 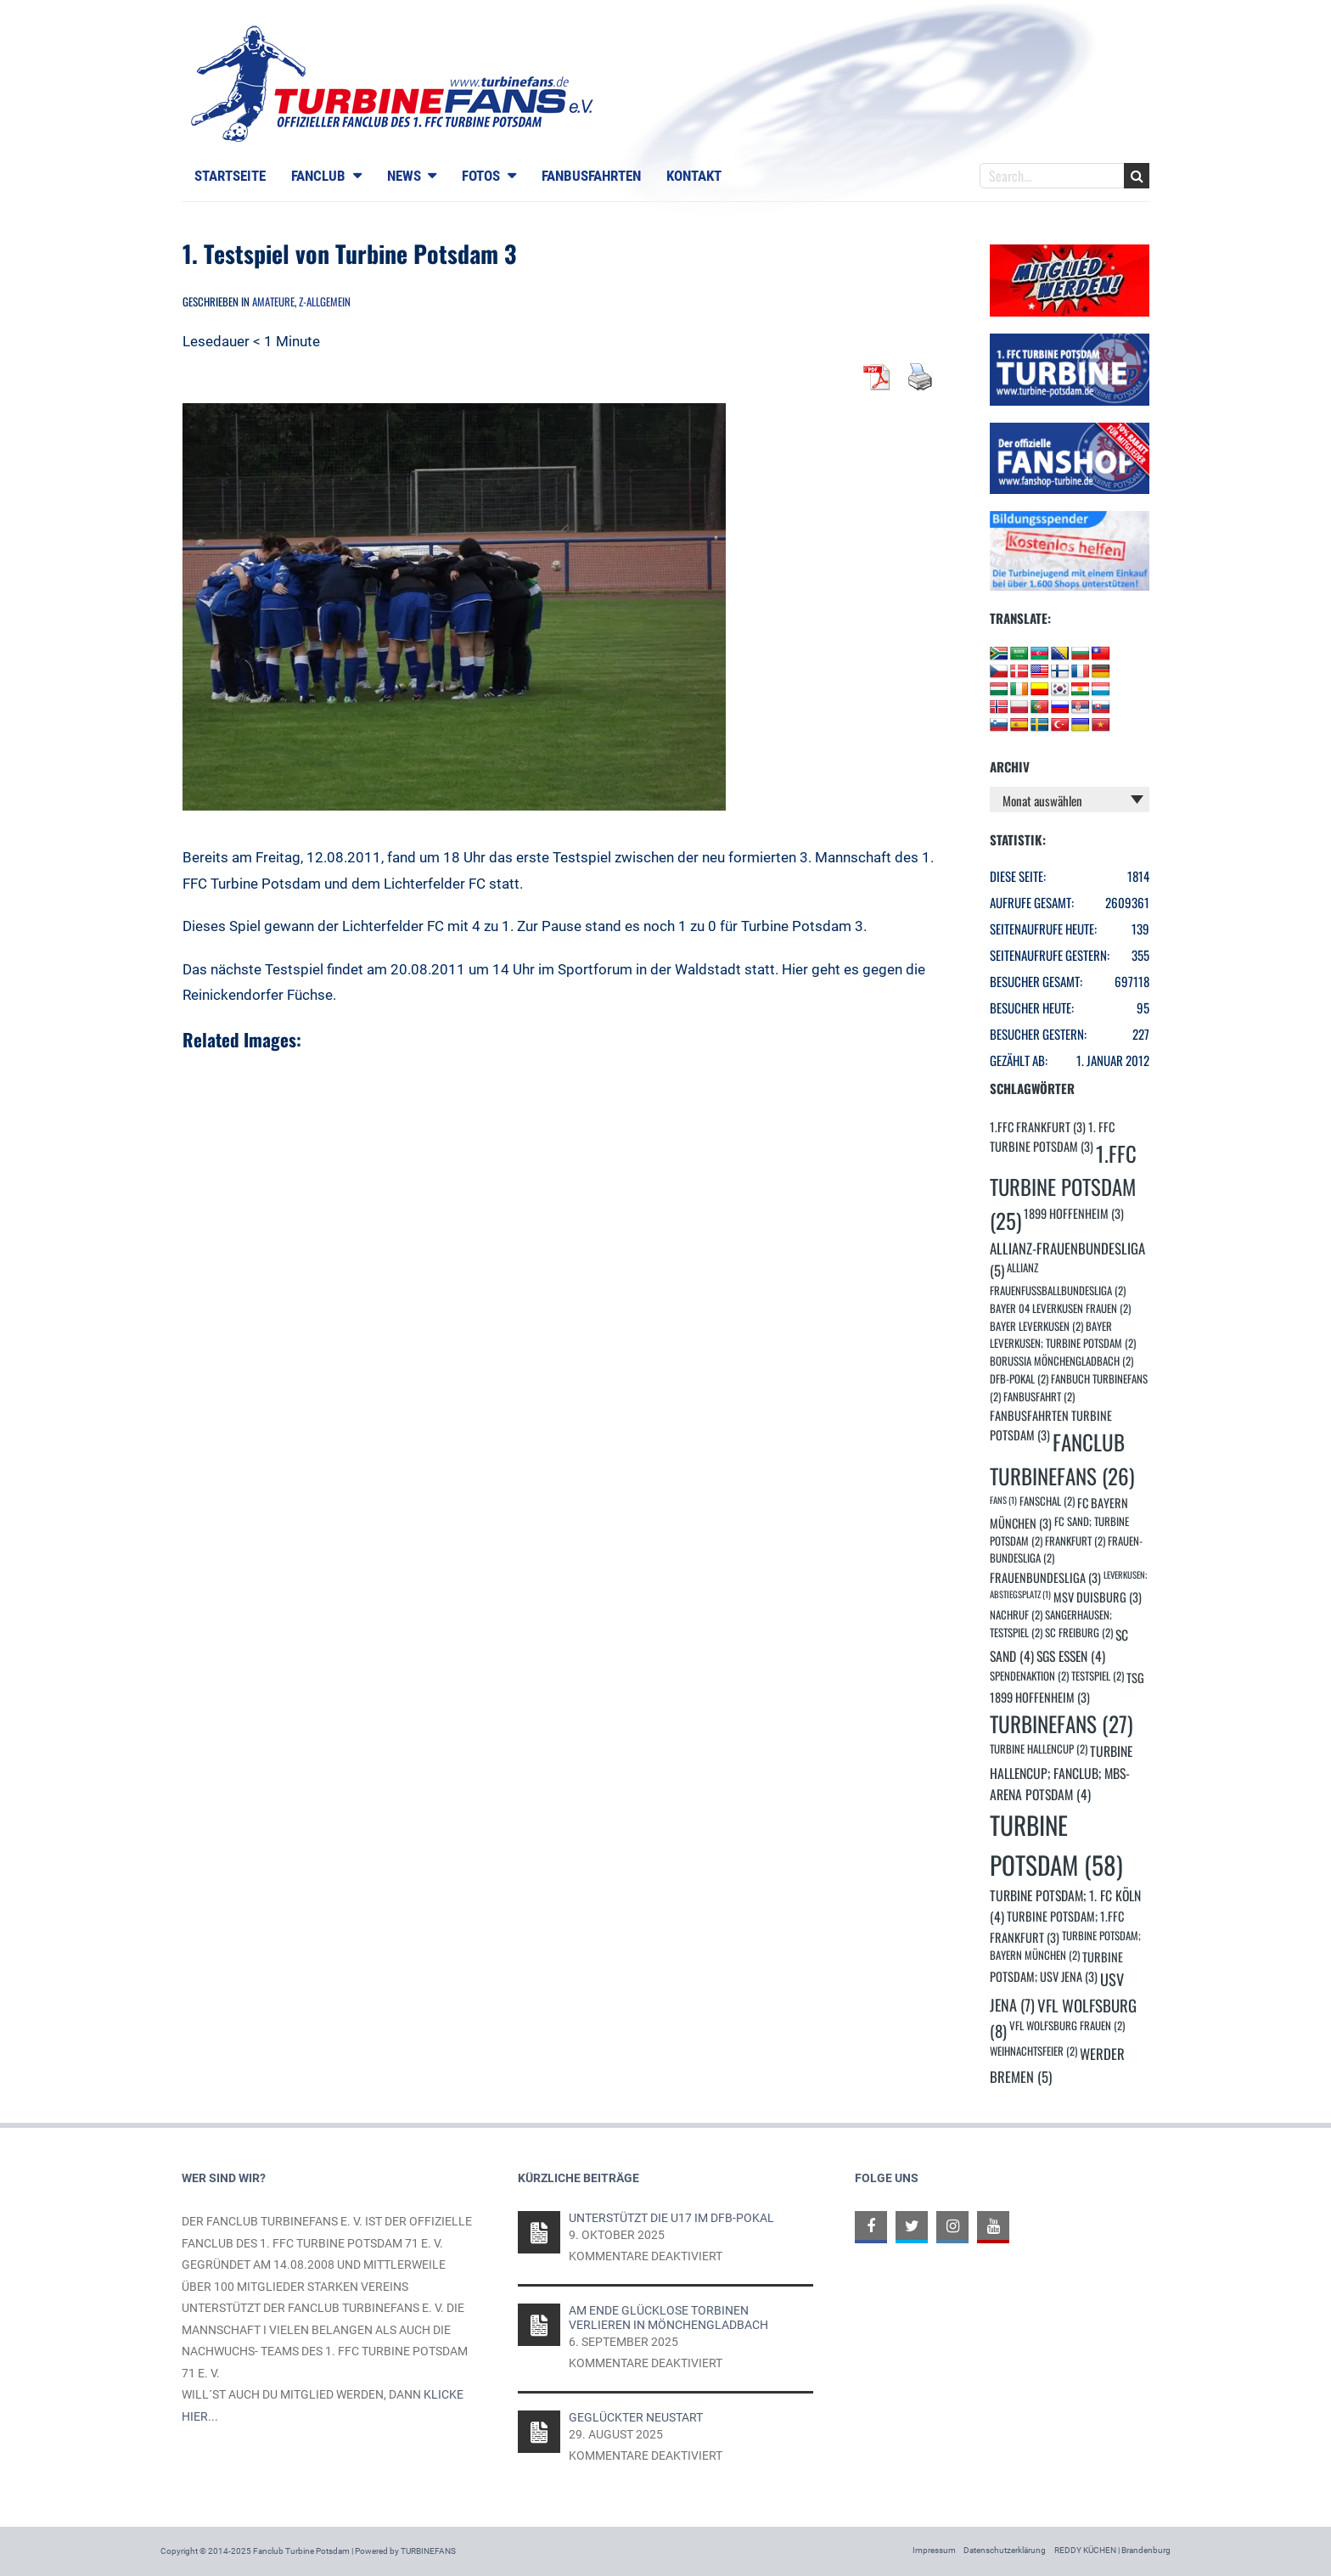 I want to click on Amateure, so click(x=273, y=301).